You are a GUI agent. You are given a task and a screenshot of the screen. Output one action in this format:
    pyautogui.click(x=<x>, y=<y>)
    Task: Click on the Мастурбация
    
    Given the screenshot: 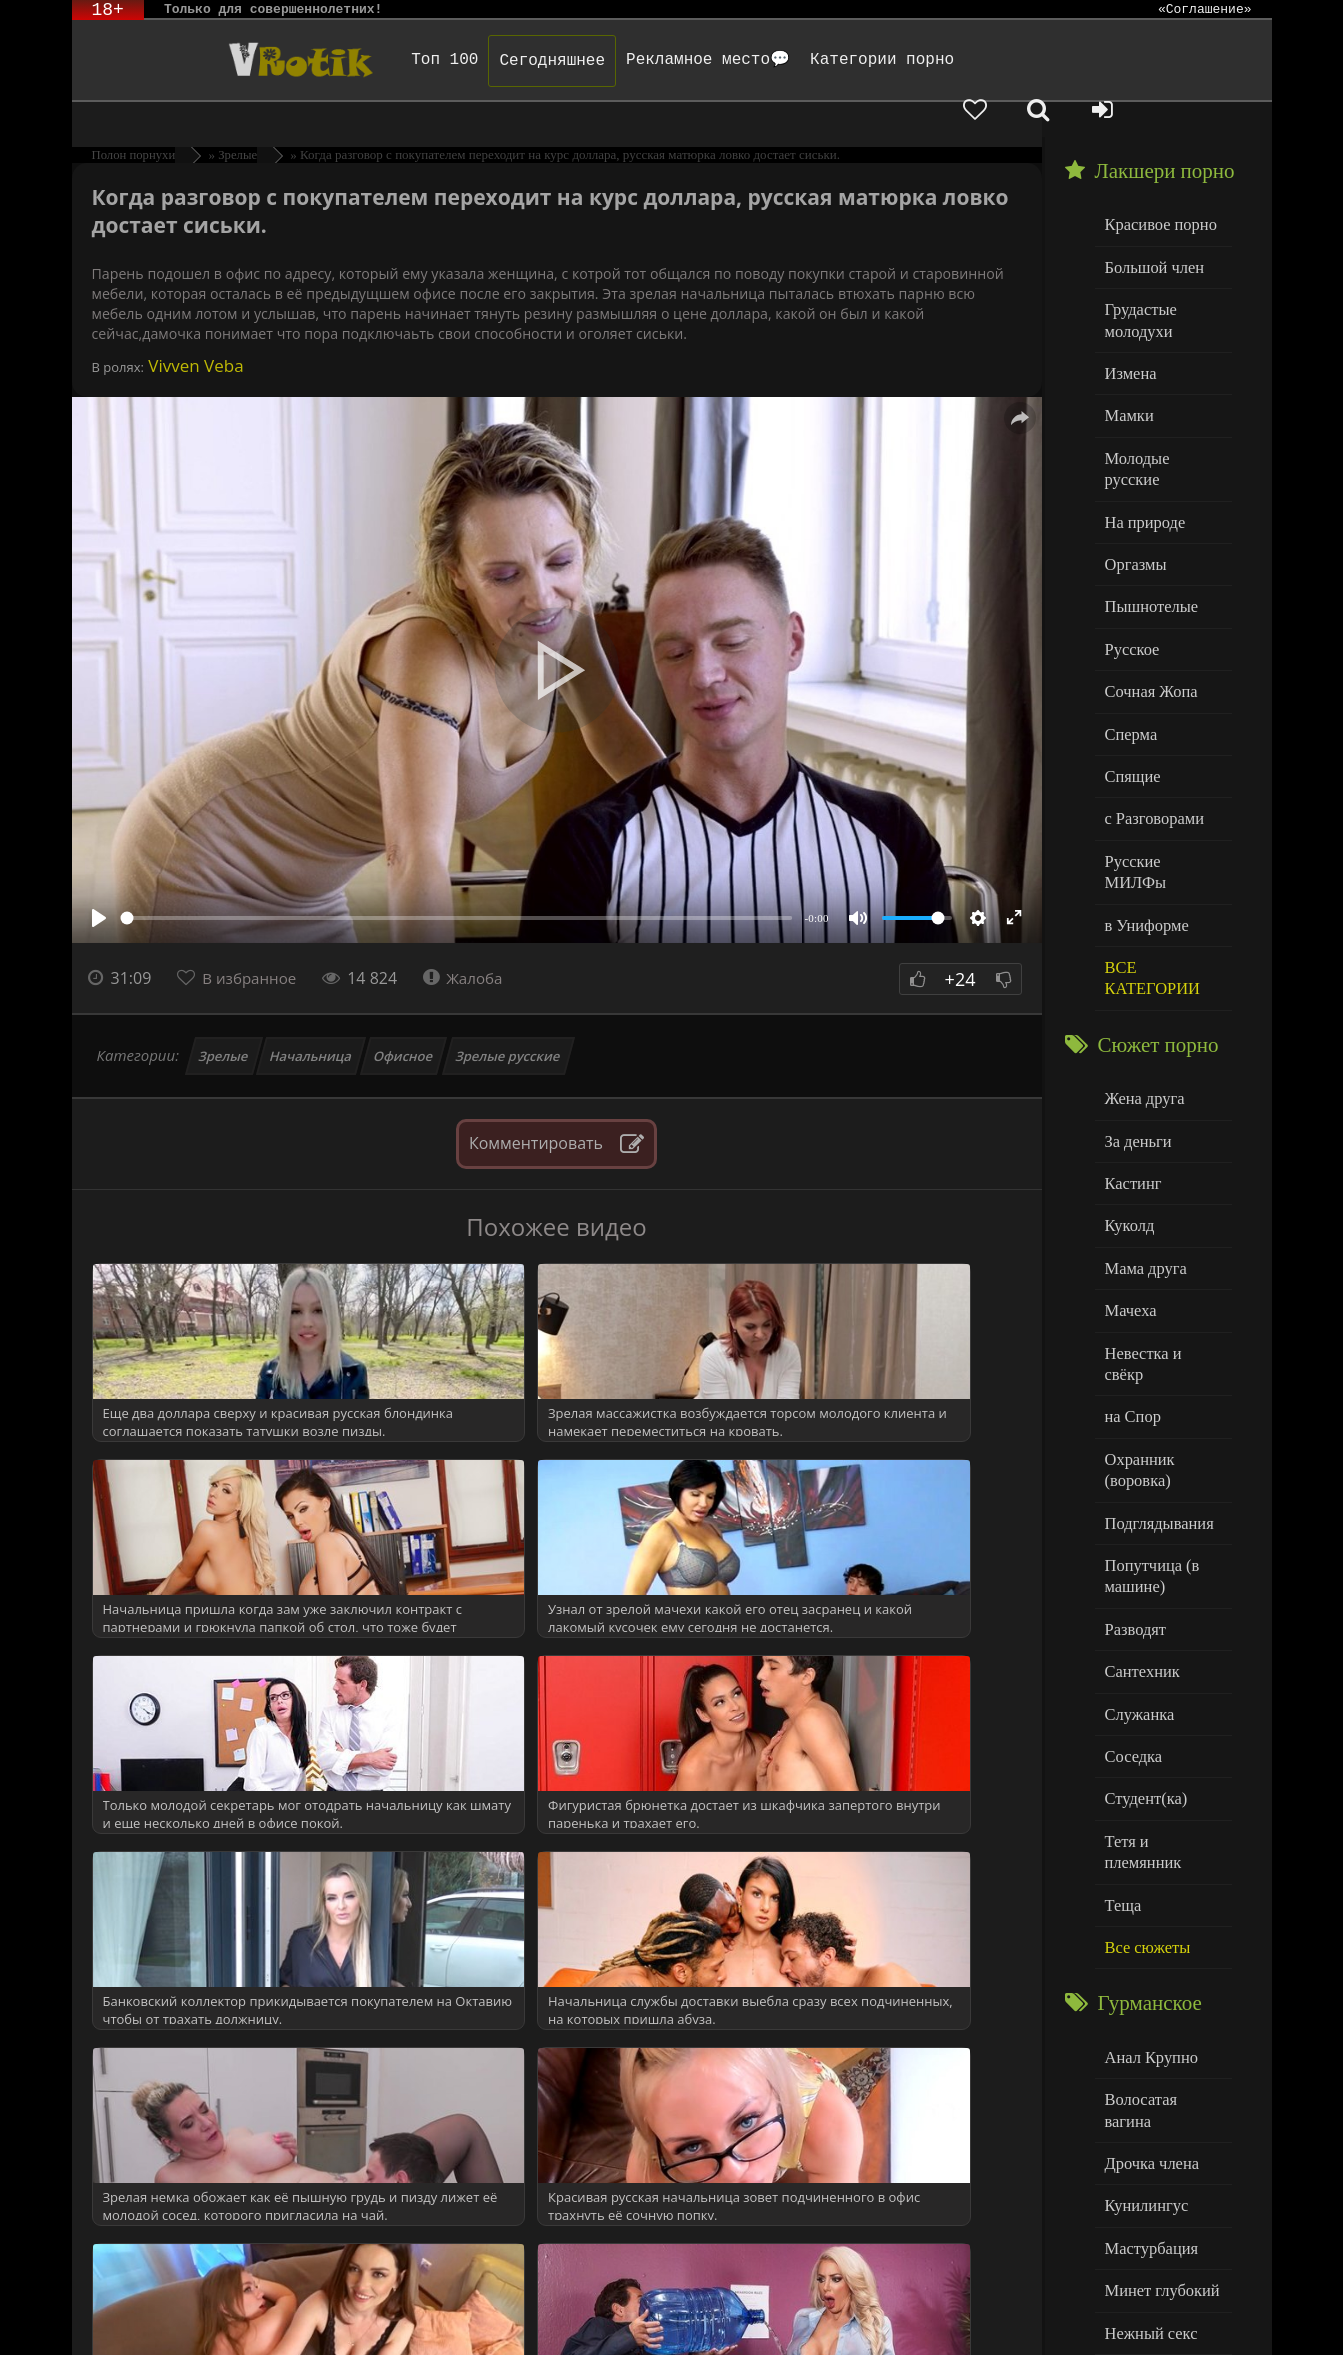 What is the action you would take?
    pyautogui.click(x=1147, y=2021)
    